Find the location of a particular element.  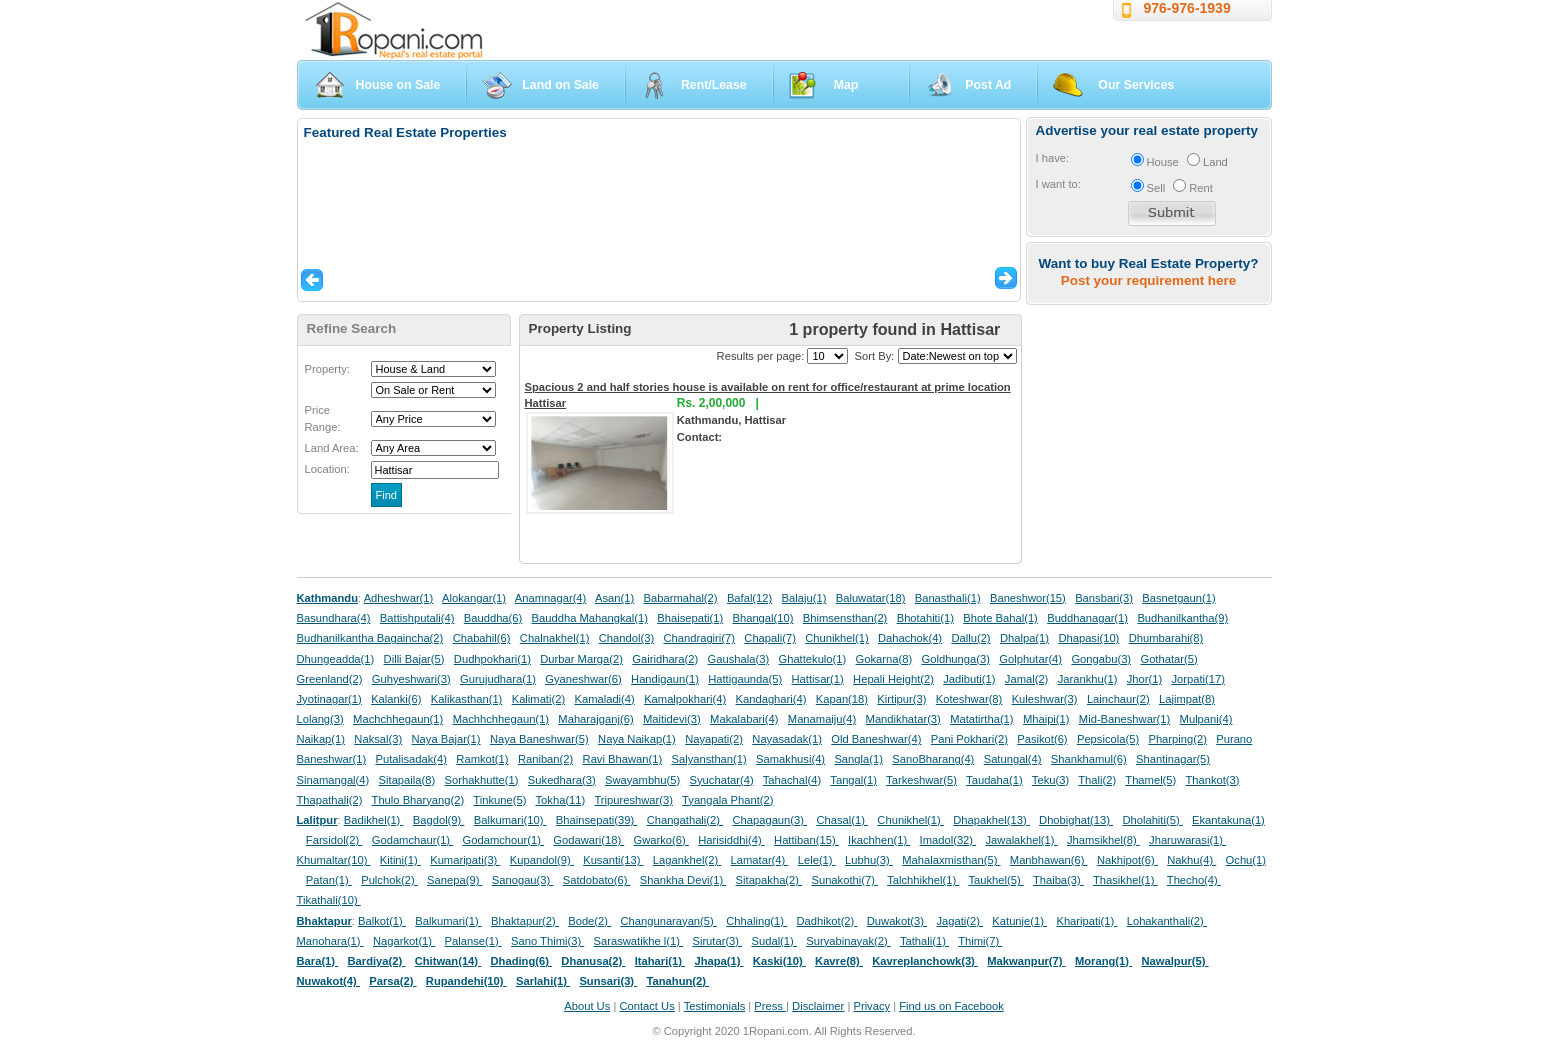

Anamnagar(4) is located at coordinates (551, 598).